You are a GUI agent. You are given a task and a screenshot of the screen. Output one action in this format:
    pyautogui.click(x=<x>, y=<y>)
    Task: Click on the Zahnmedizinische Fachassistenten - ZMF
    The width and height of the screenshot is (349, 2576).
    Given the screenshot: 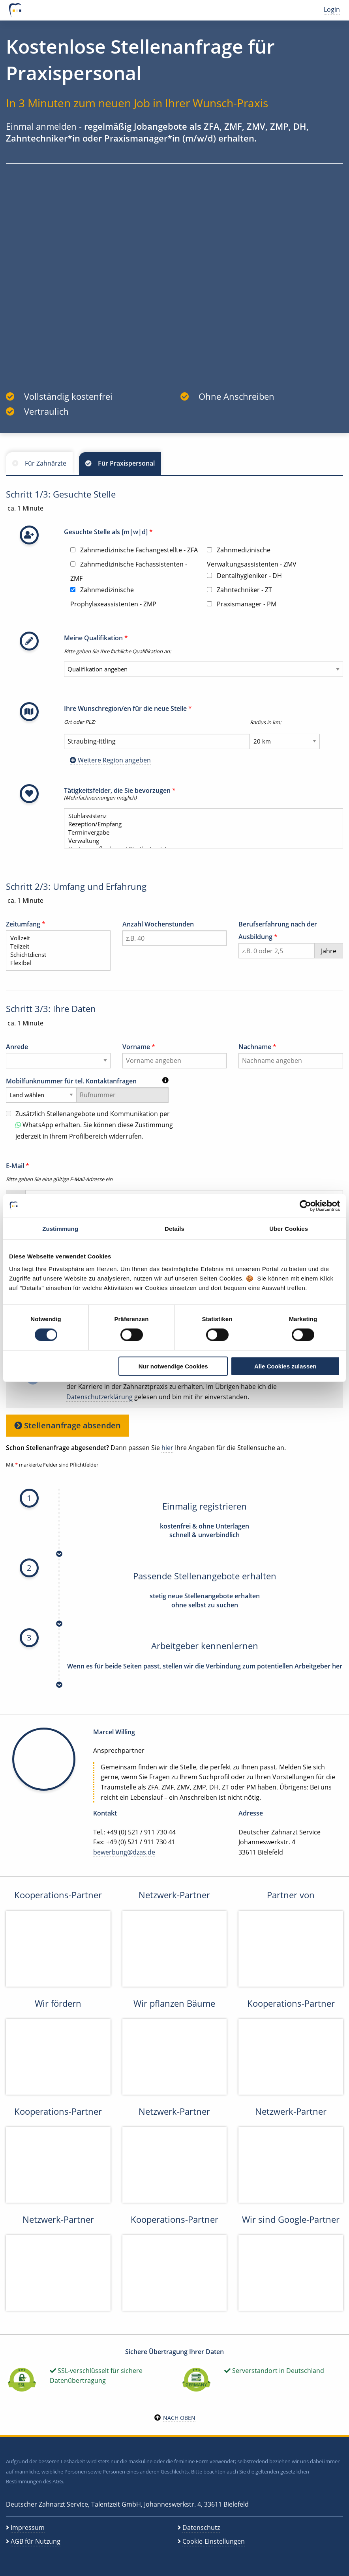 What is the action you would take?
    pyautogui.click(x=128, y=571)
    